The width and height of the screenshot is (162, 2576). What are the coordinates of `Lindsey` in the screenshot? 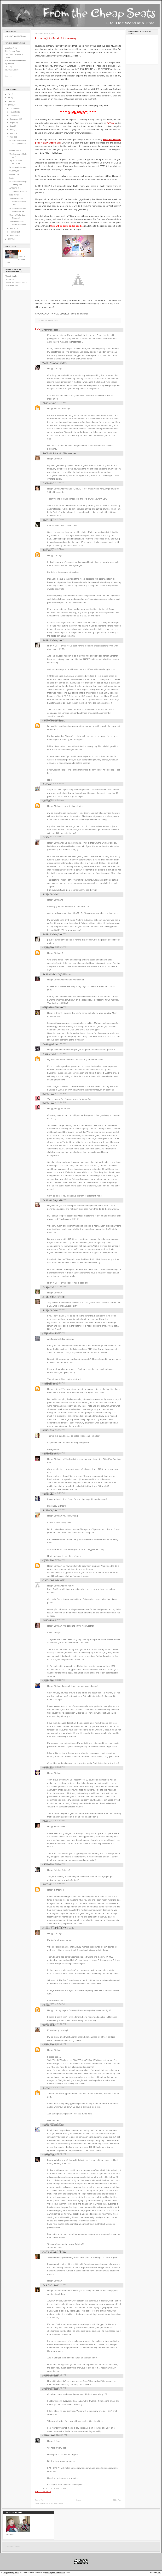 It's located at (46, 483).